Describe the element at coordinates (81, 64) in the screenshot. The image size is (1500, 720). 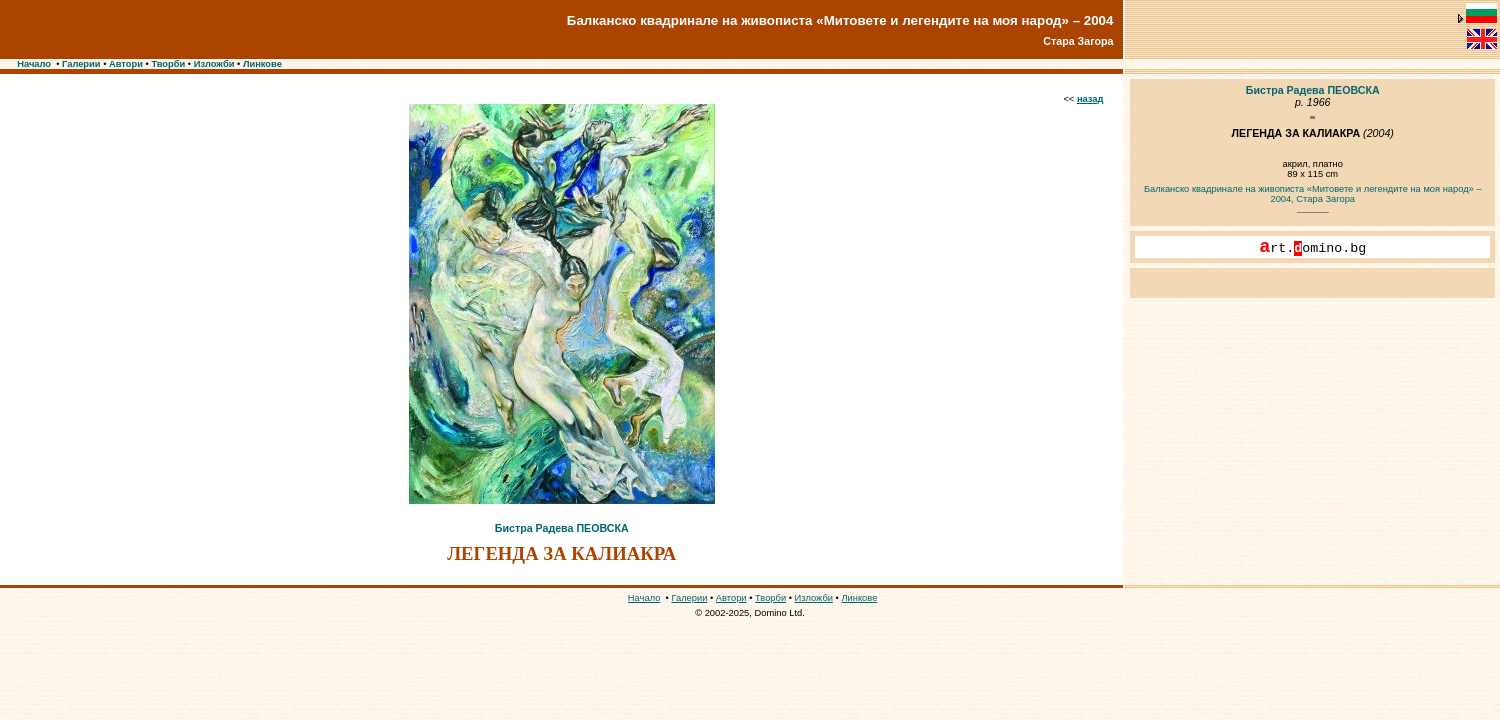
I see `Галерии` at that location.